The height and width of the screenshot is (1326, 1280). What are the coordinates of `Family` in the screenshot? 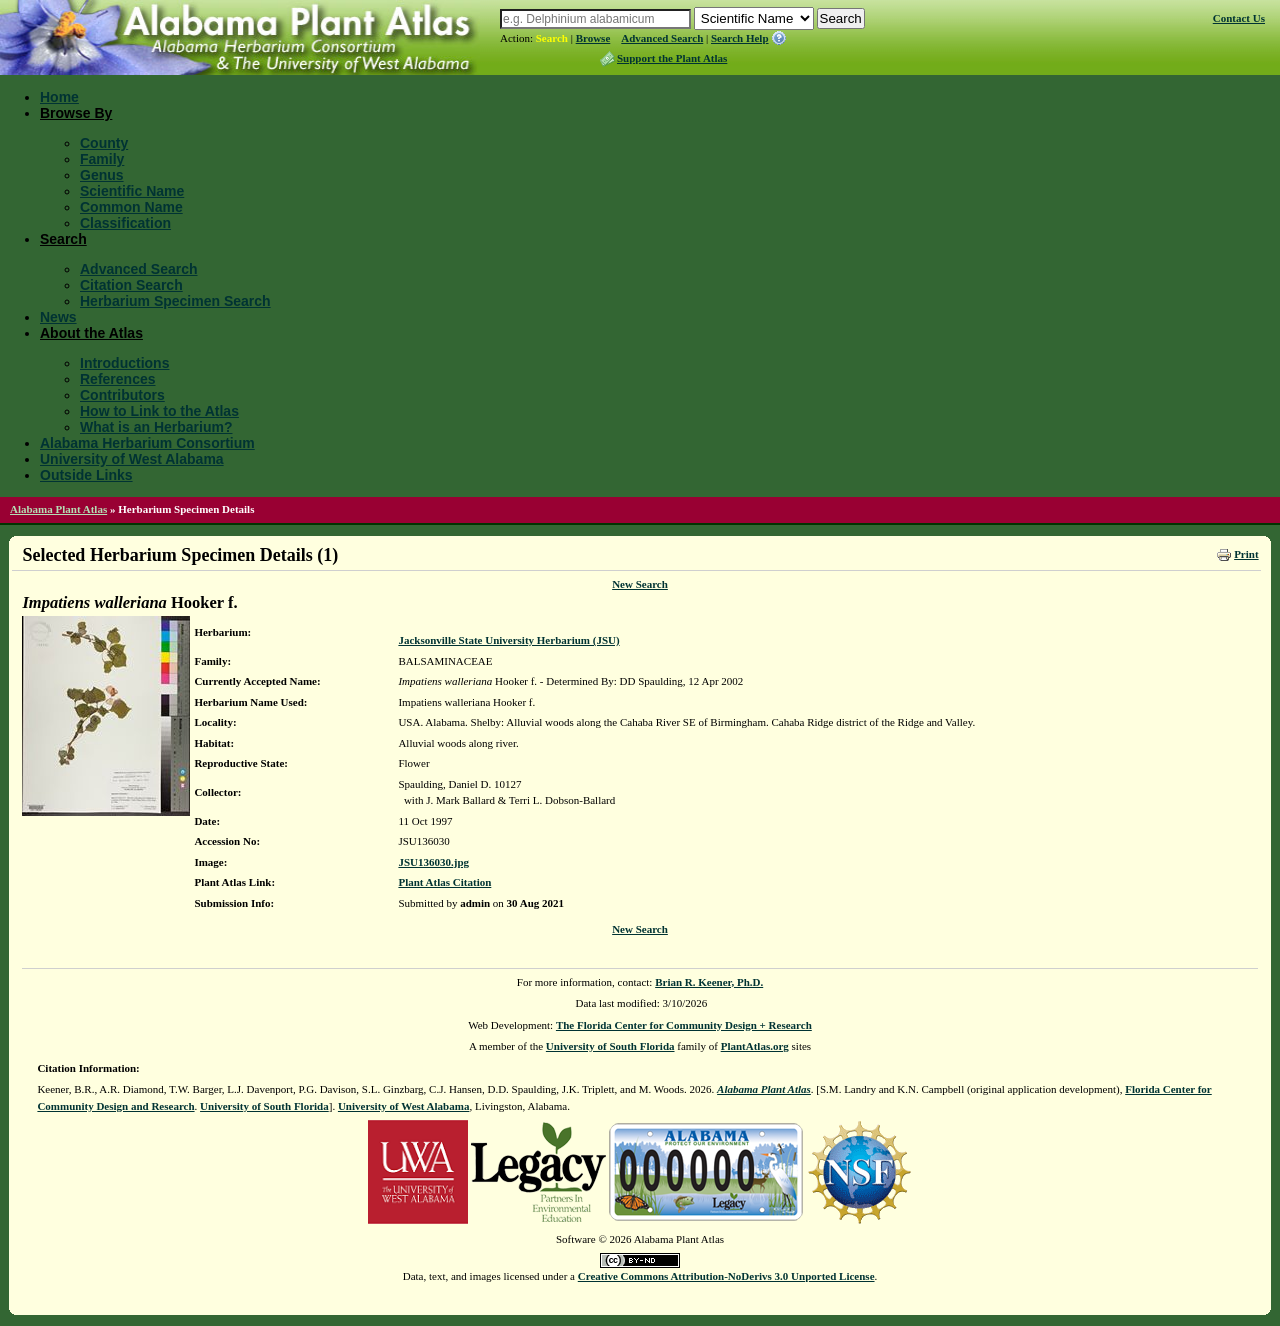 It's located at (102, 159).